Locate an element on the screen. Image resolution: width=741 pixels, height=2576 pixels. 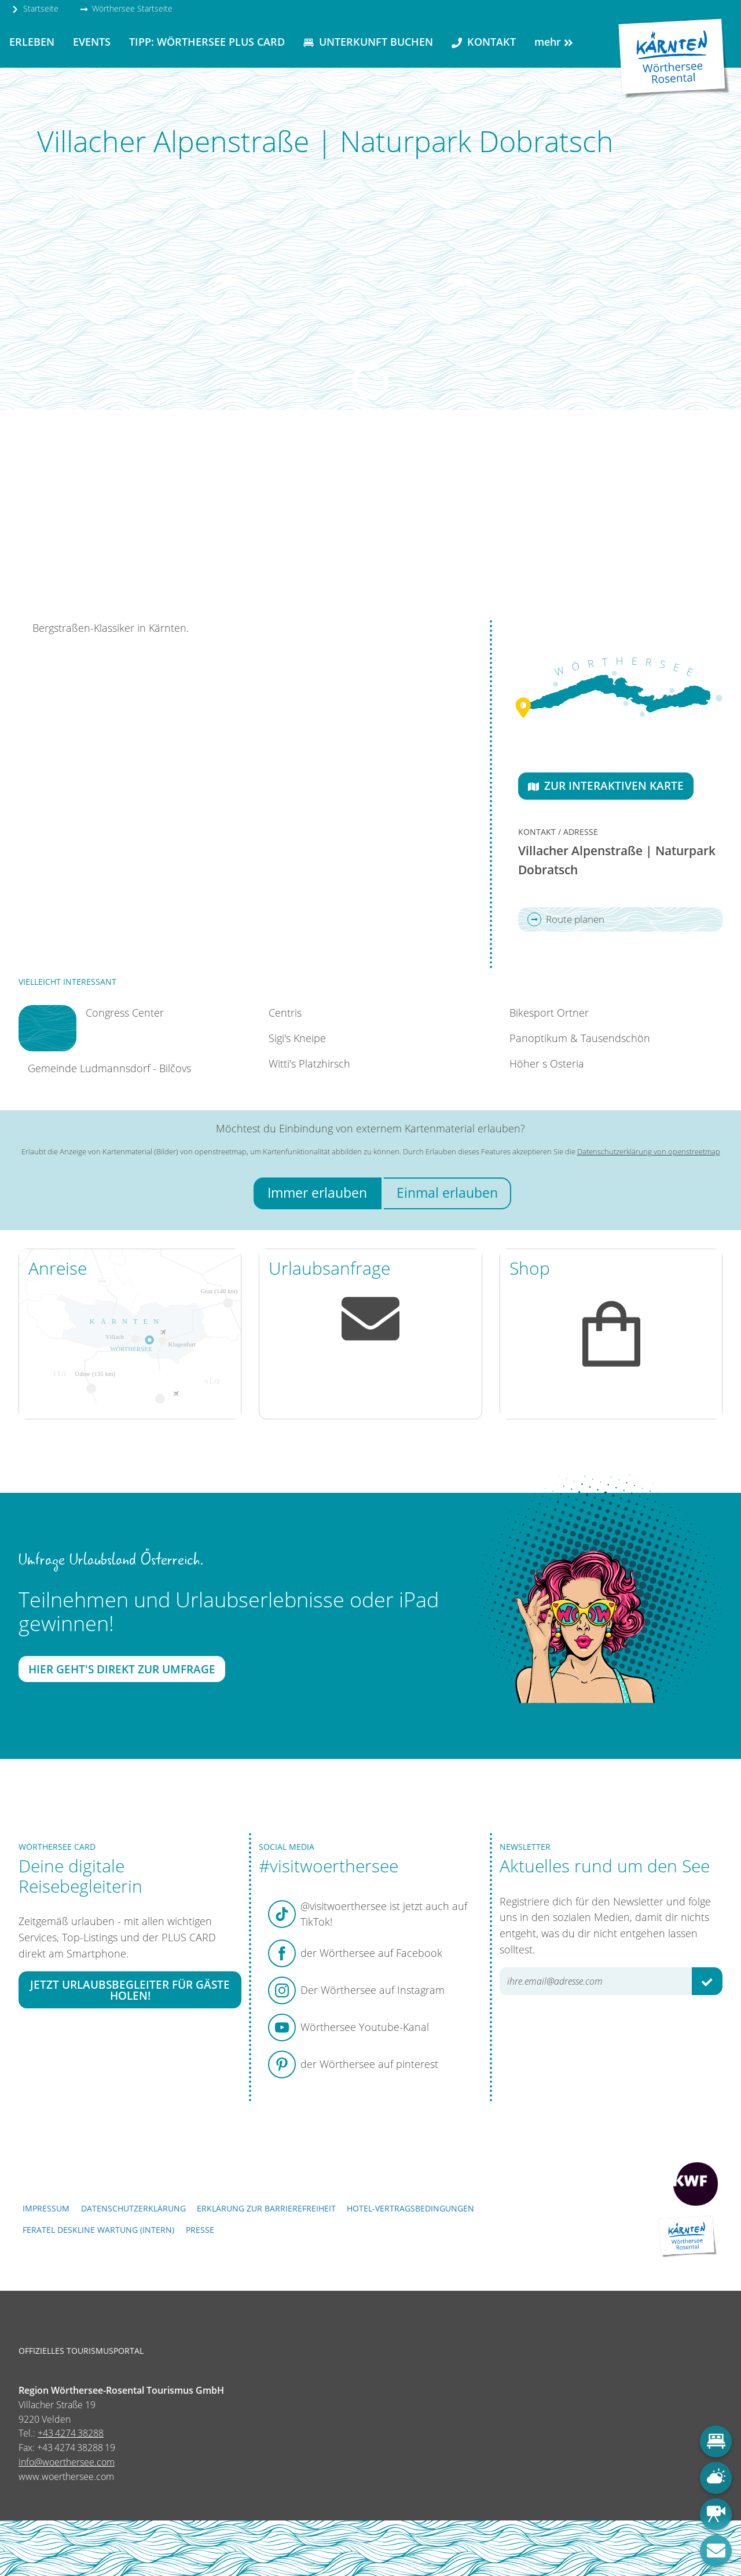
Immer erlauben is located at coordinates (317, 1193).